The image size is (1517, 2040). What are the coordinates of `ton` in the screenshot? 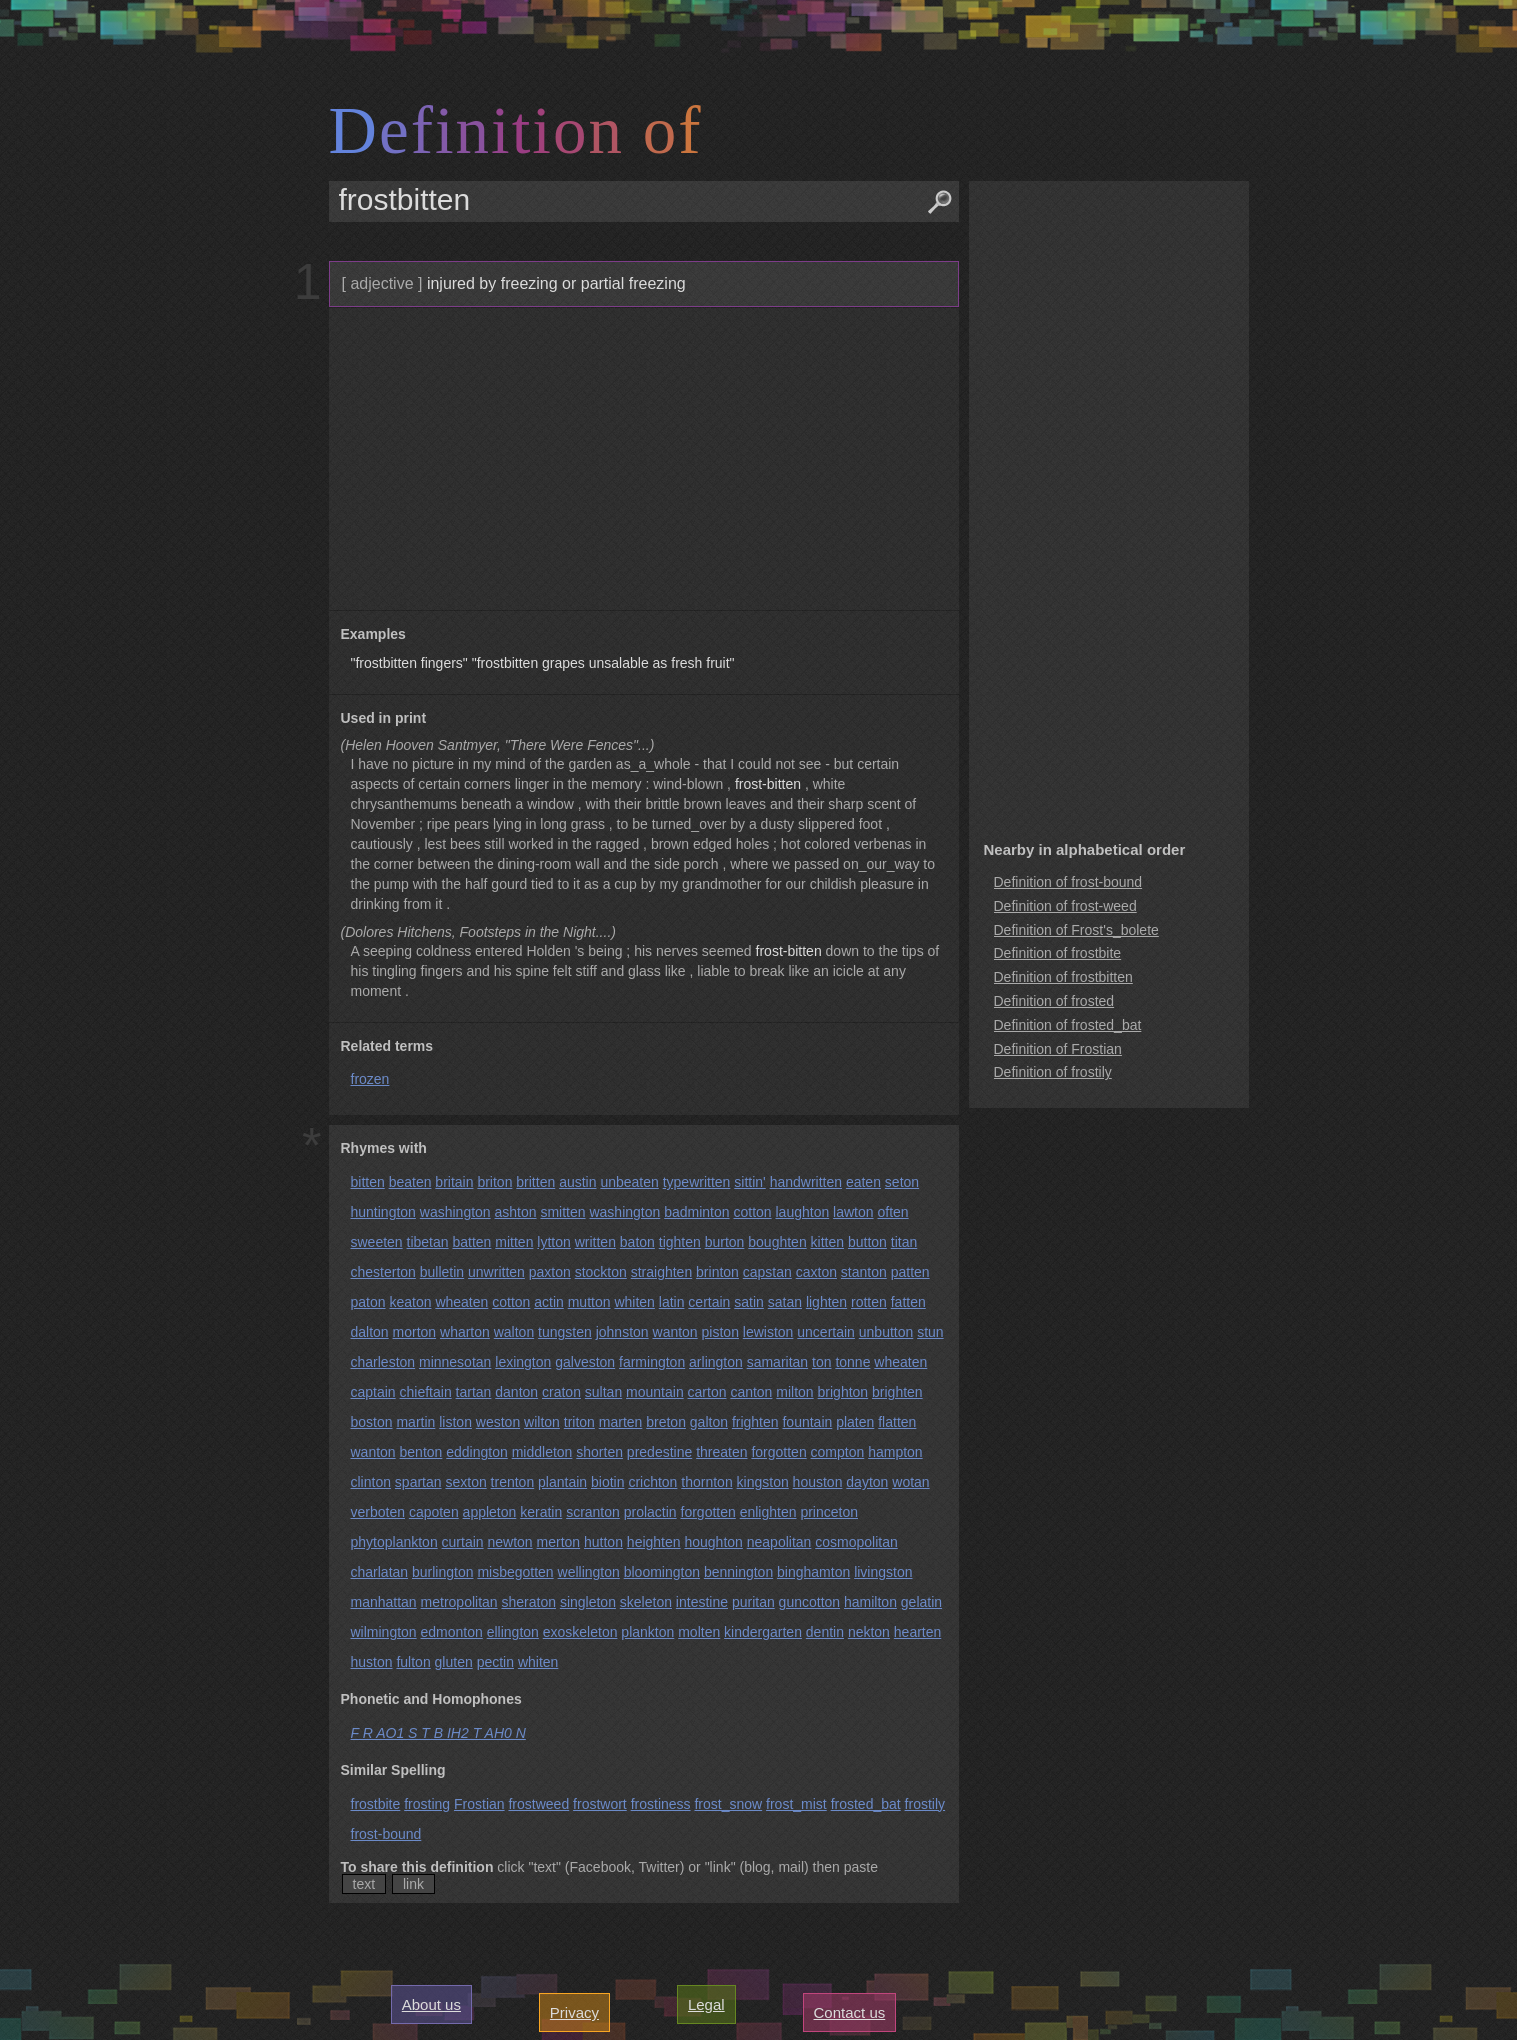 It's located at (821, 1362).